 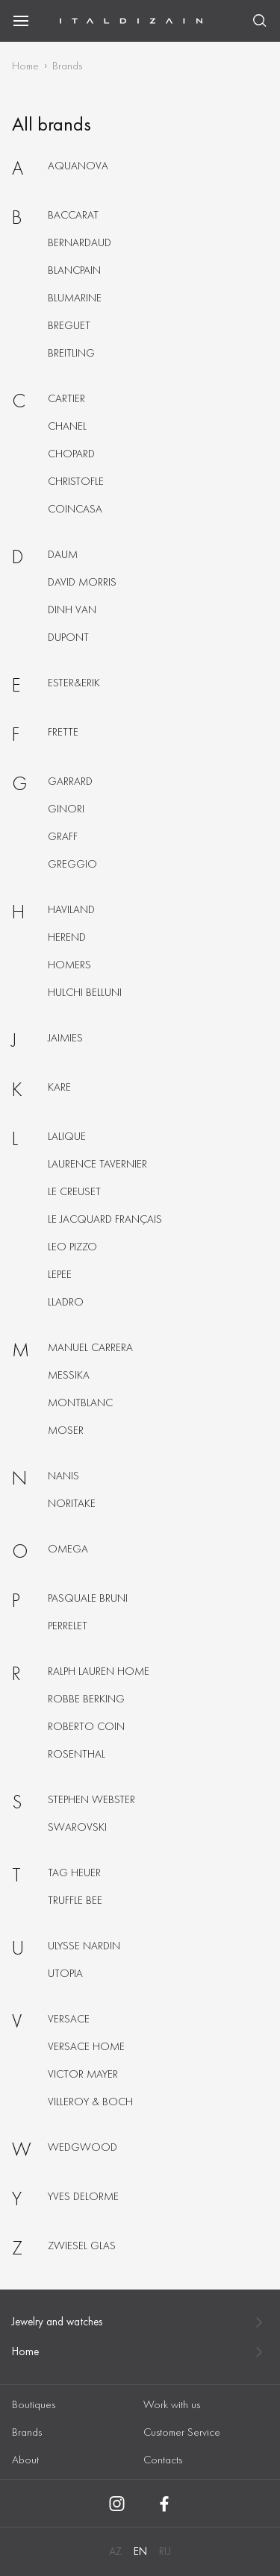 I want to click on Ester&erik, so click(x=74, y=682).